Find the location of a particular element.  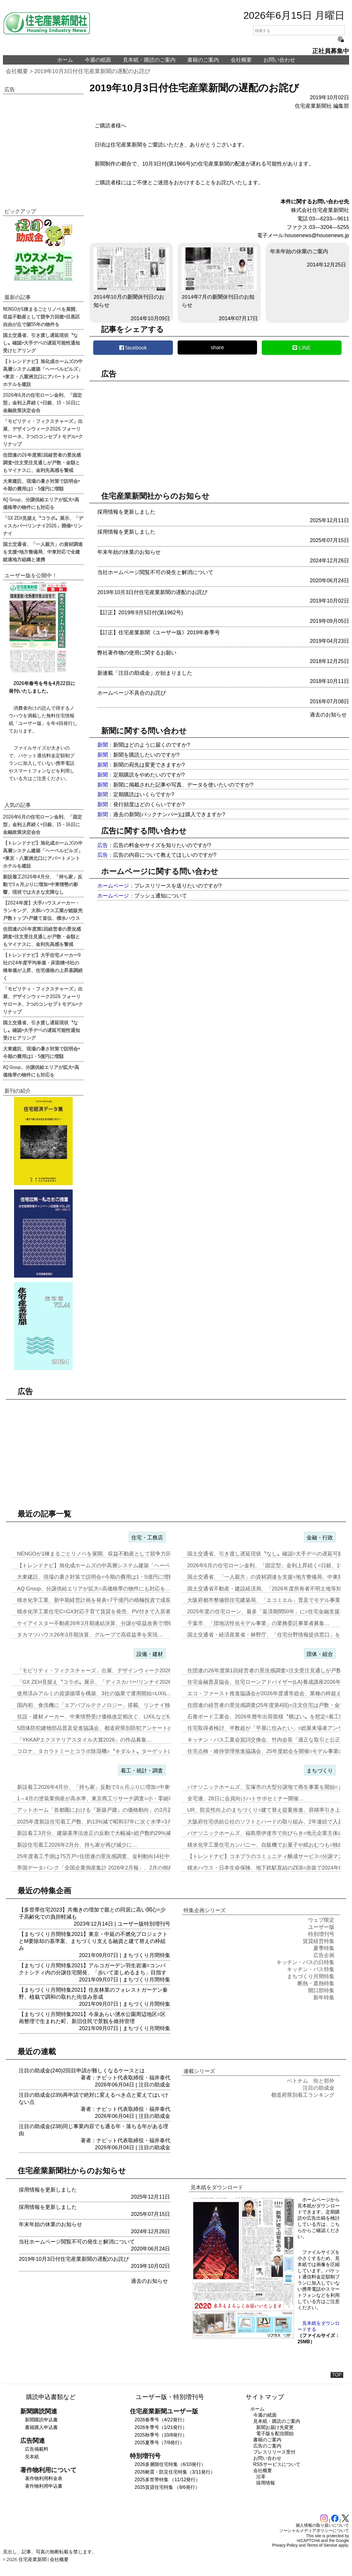

当社ホームページ閲覧不可の発生と解消について is located at coordinates (155, 572).